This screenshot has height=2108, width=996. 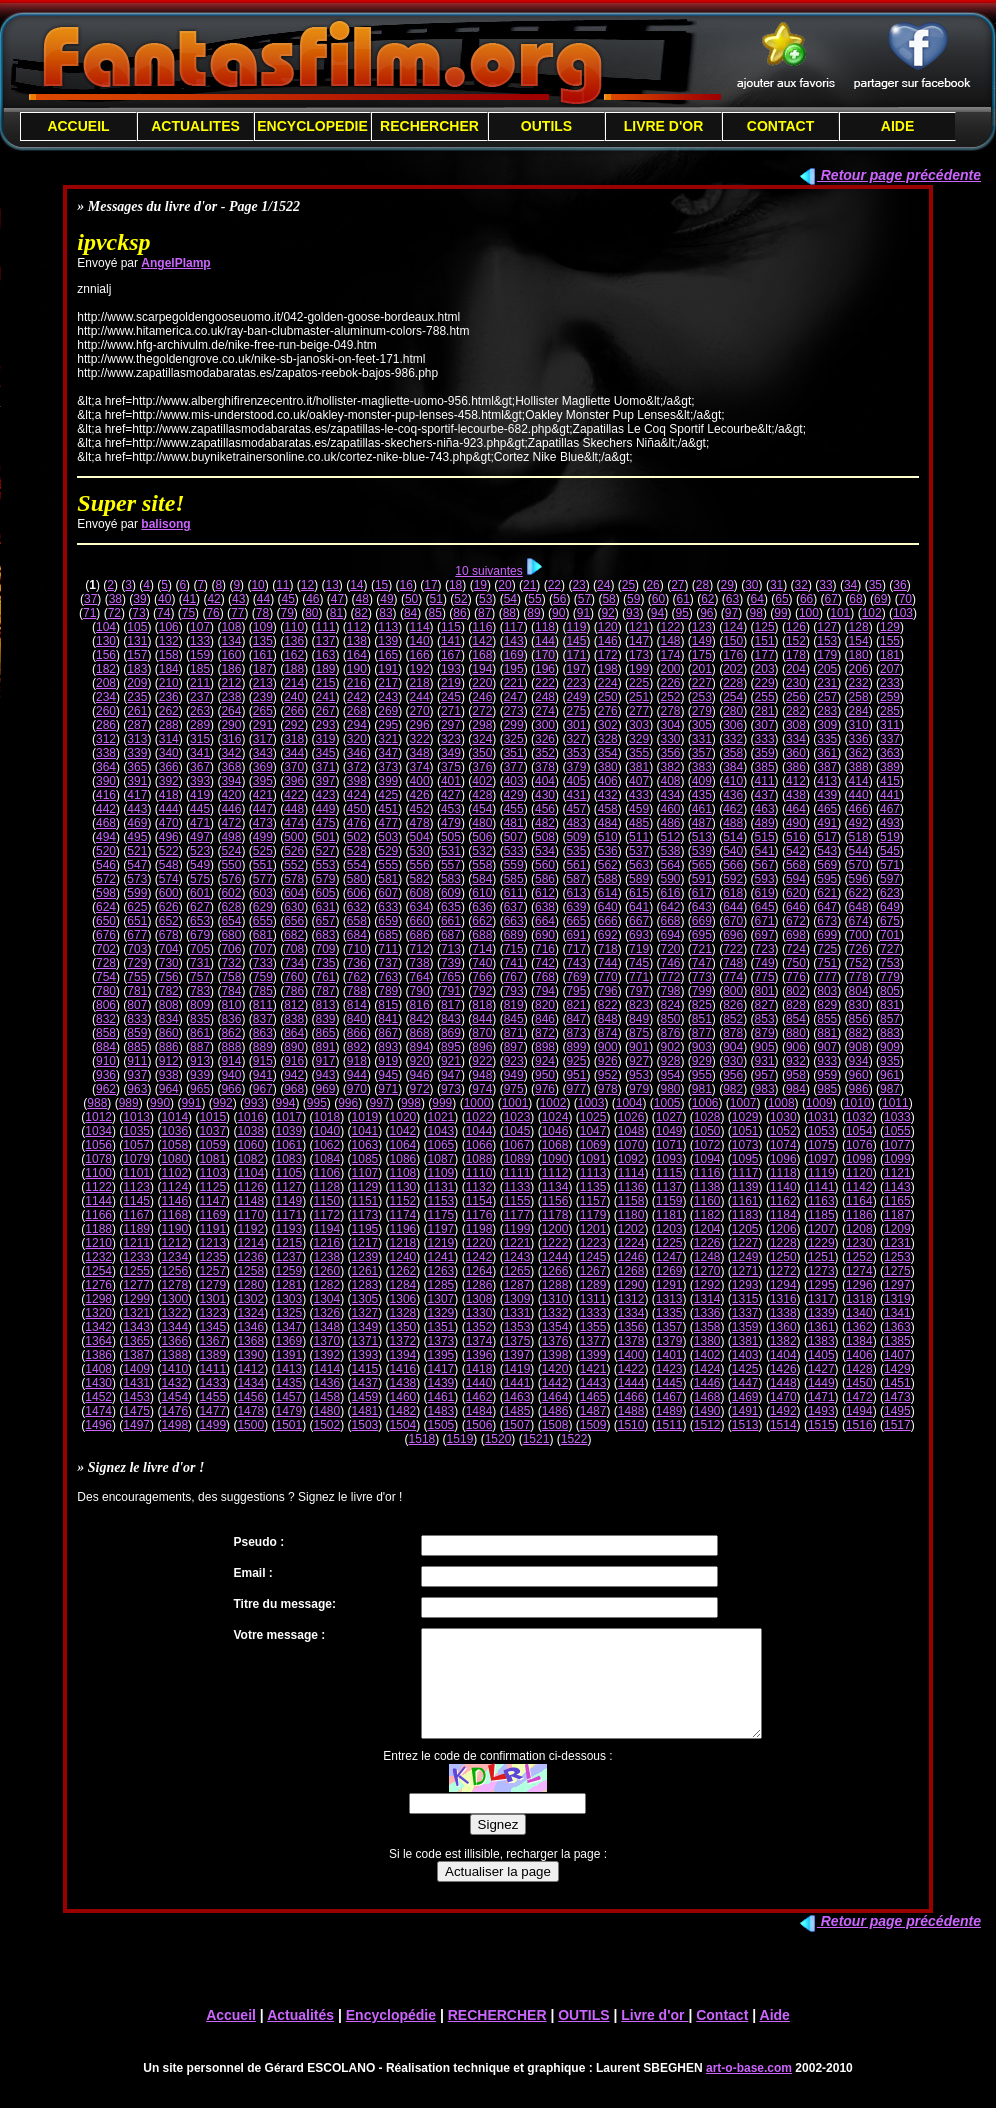 I want to click on 820, so click(x=545, y=1005).